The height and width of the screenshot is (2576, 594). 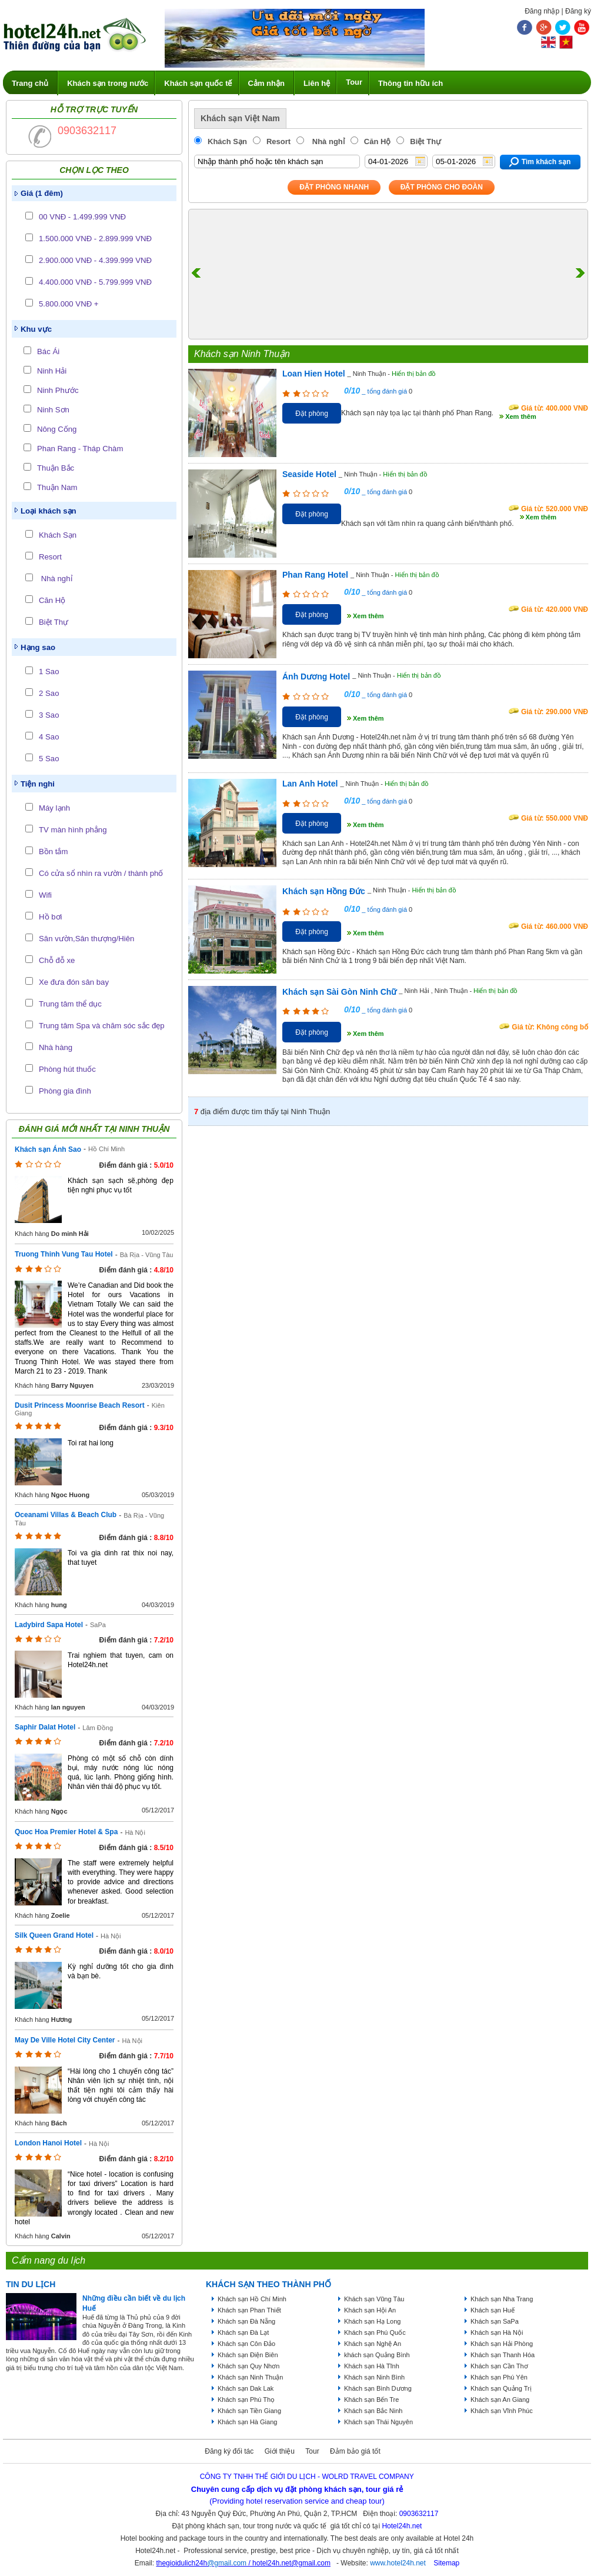 What do you see at coordinates (55, 468) in the screenshot?
I see `Thuận Bắc` at bounding box center [55, 468].